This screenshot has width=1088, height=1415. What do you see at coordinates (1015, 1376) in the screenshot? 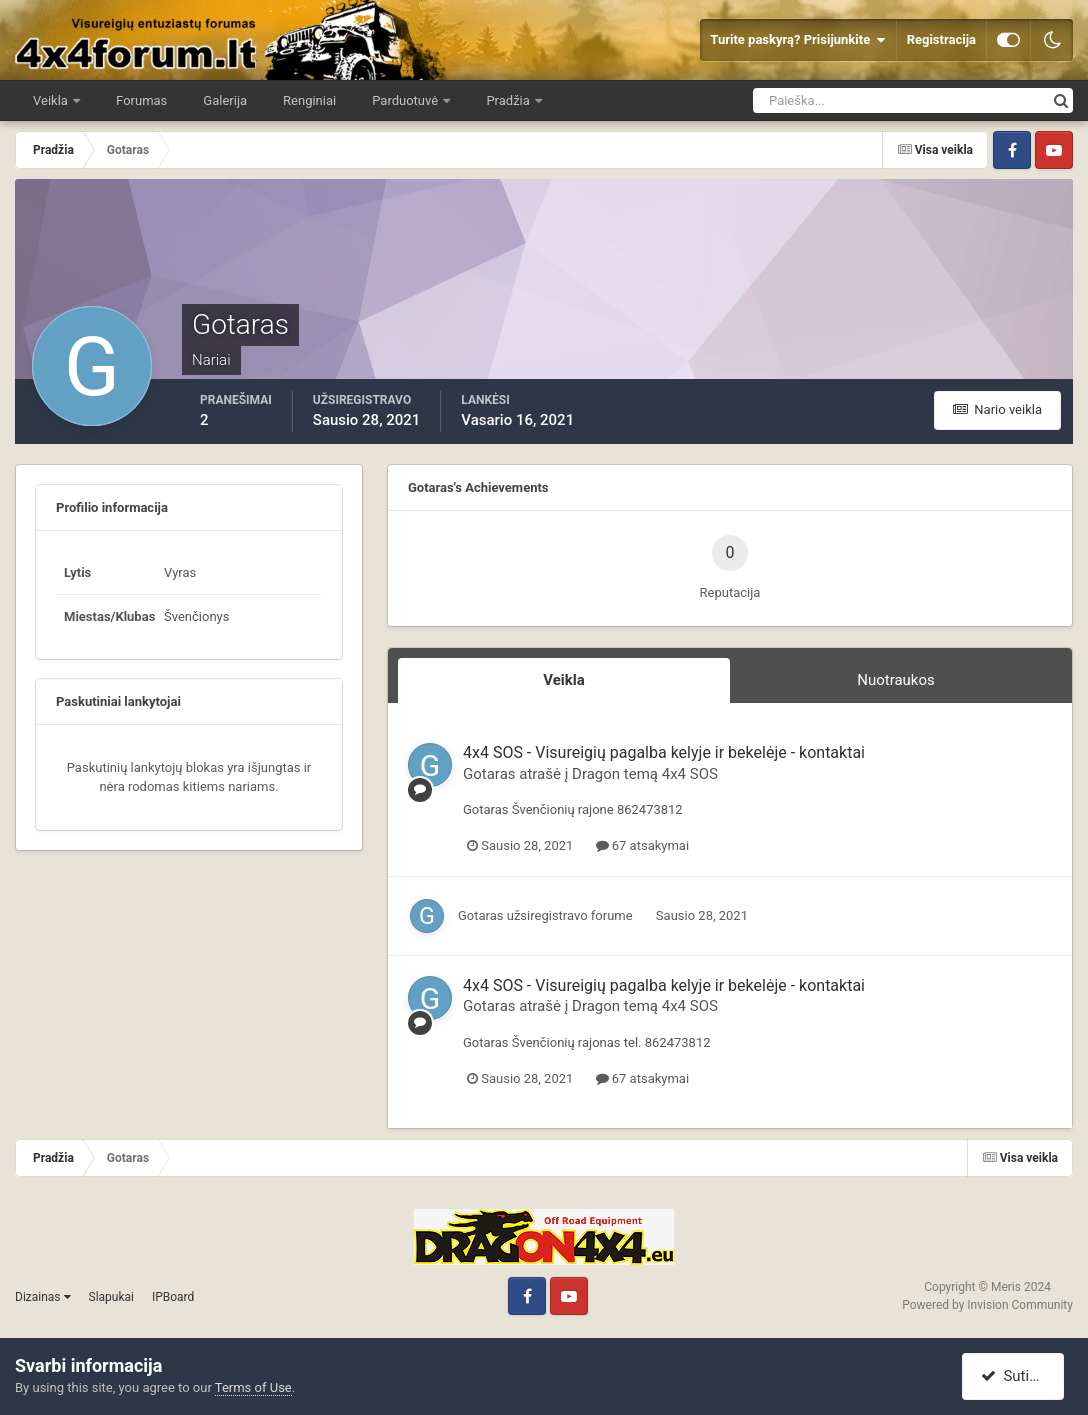
I see `Sutinku` at bounding box center [1015, 1376].